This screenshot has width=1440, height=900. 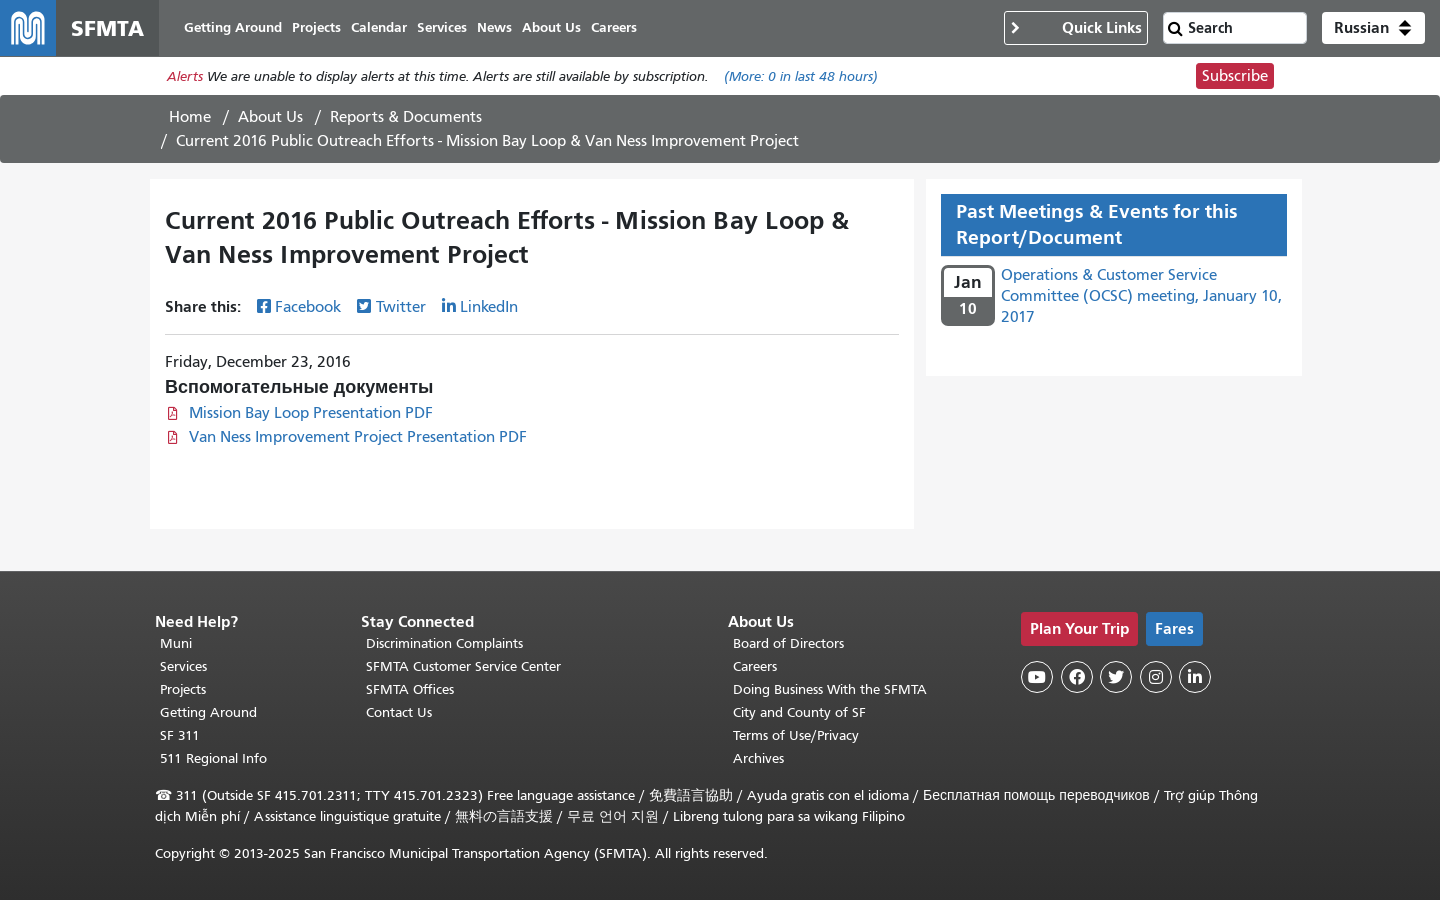 I want to click on Contact Us, so click(x=399, y=712).